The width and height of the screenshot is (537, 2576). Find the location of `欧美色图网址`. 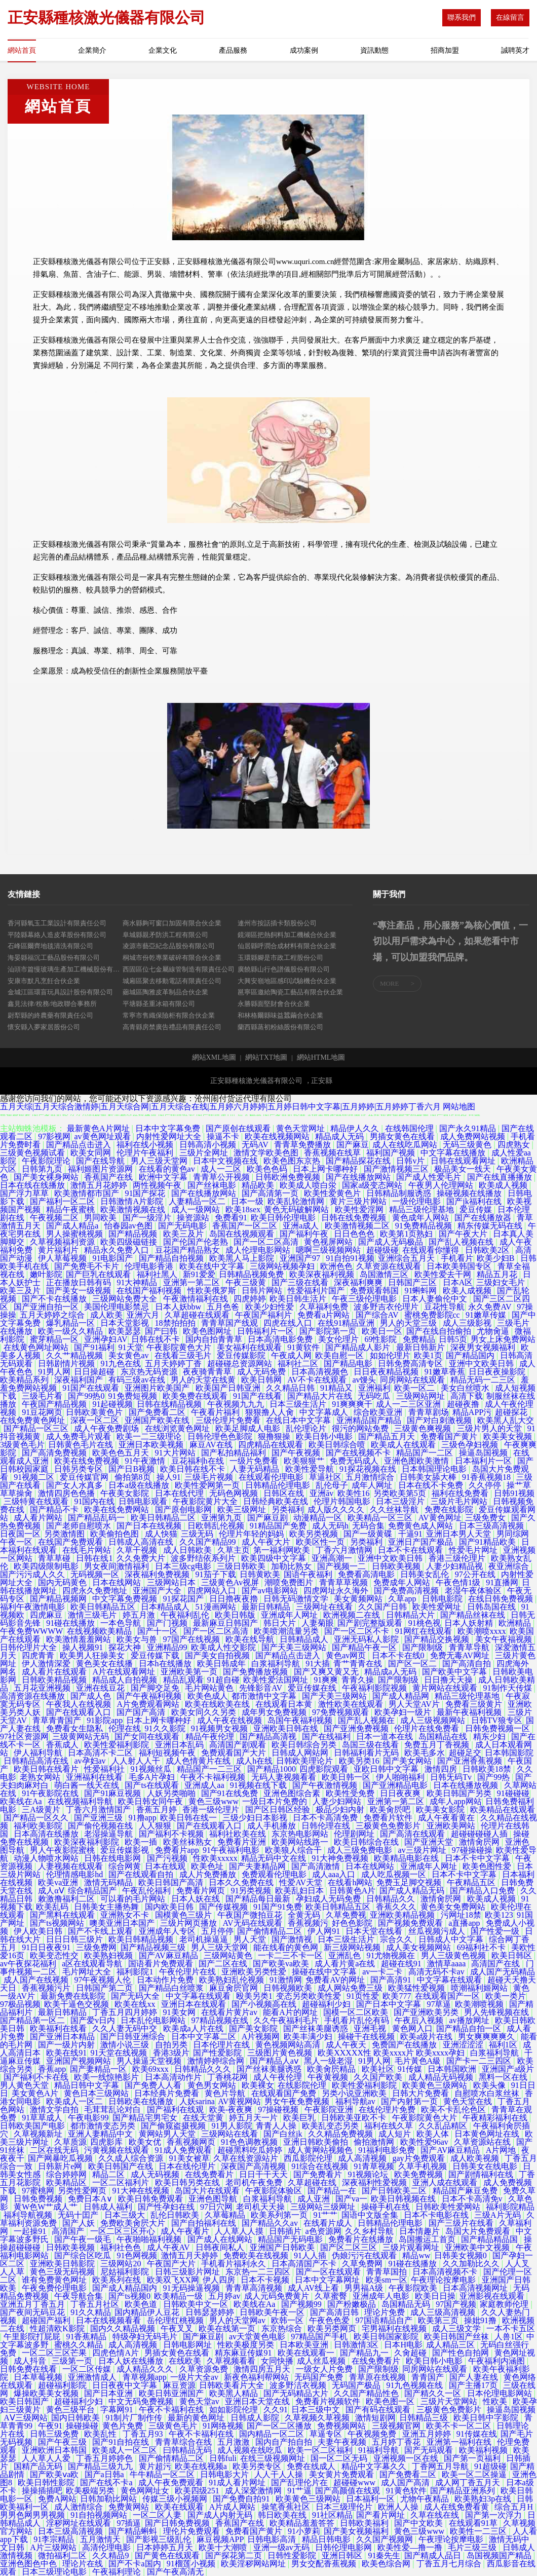

欧美色图网址 is located at coordinates (208, 1331).